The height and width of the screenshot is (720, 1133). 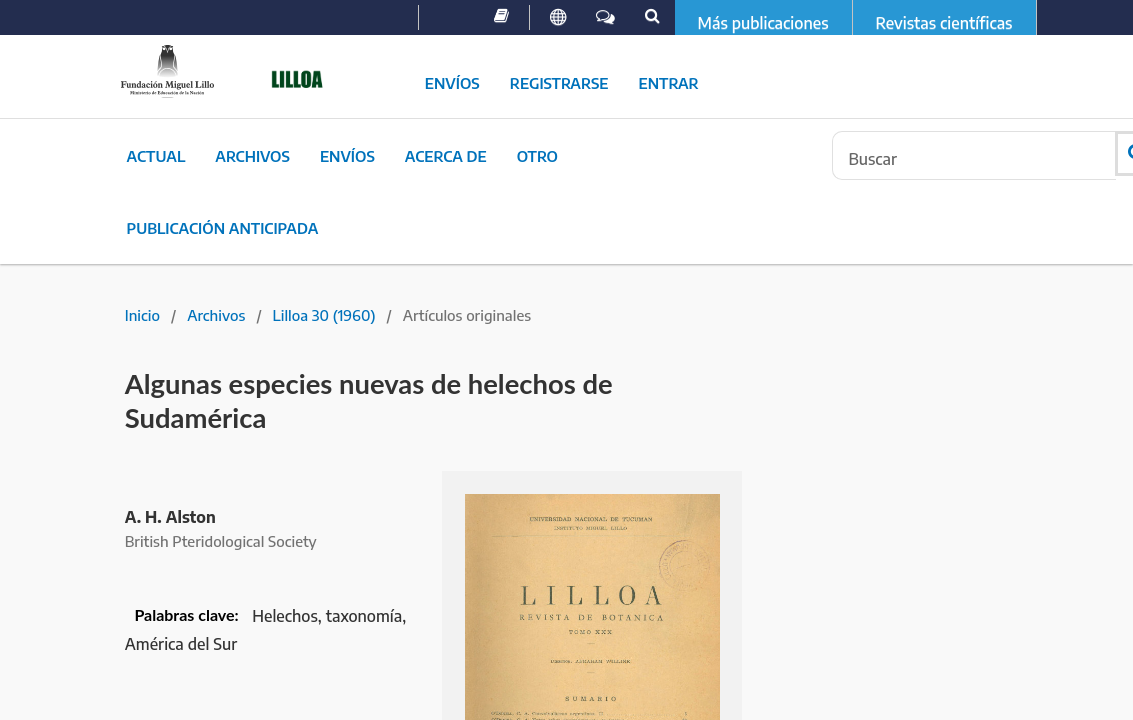 I want to click on Envíos, so click(x=452, y=83).